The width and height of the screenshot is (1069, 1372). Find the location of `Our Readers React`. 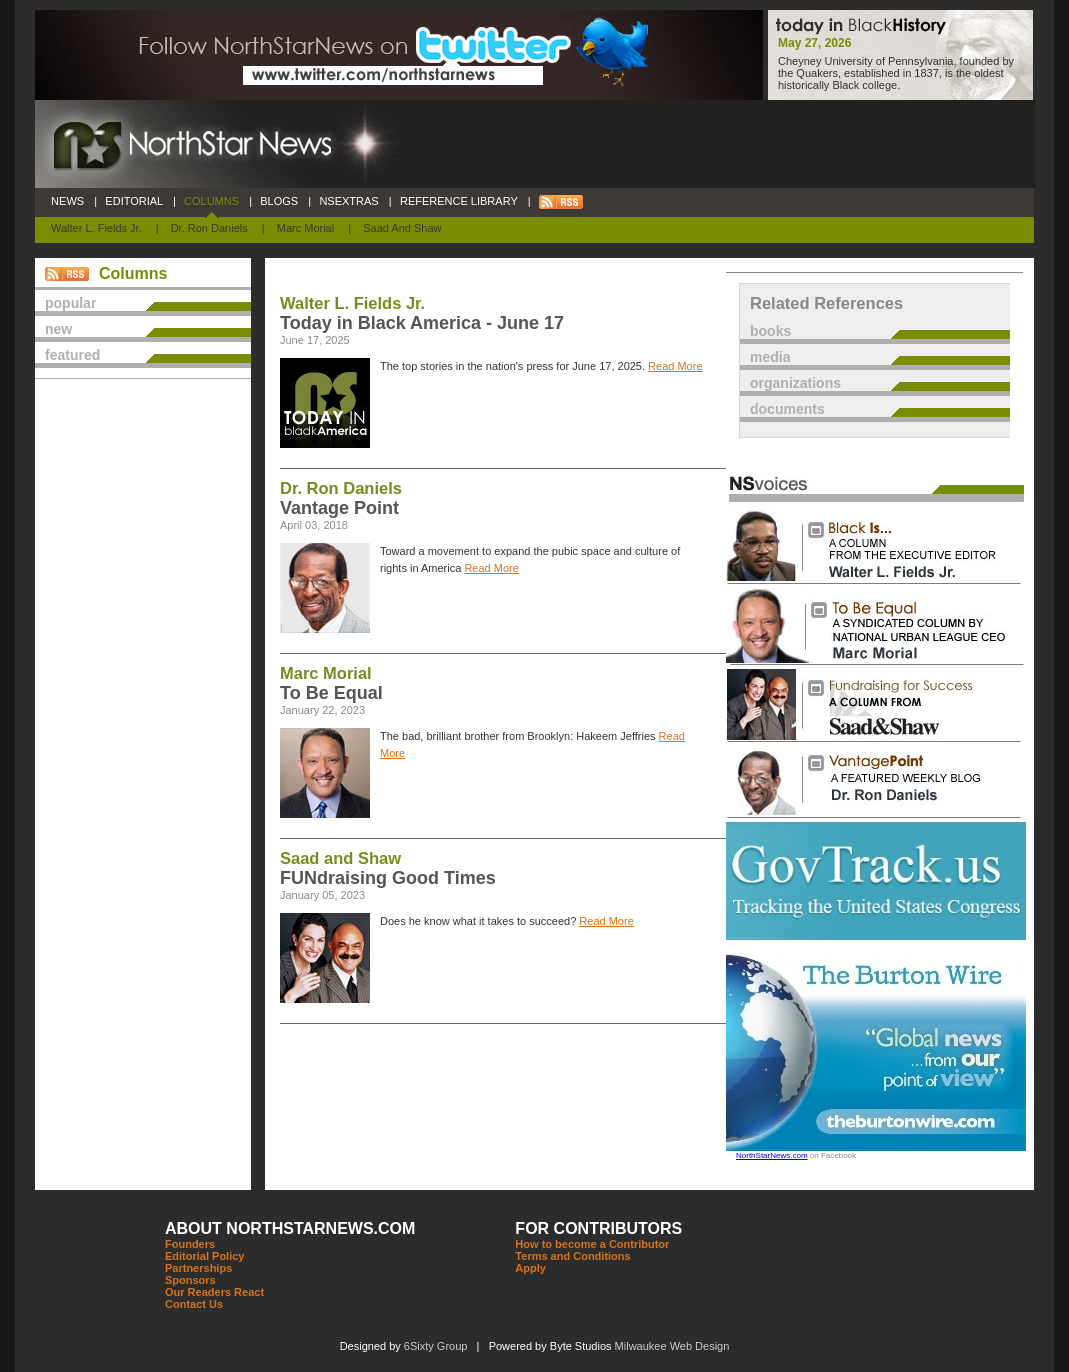

Our Readers React is located at coordinates (214, 1292).